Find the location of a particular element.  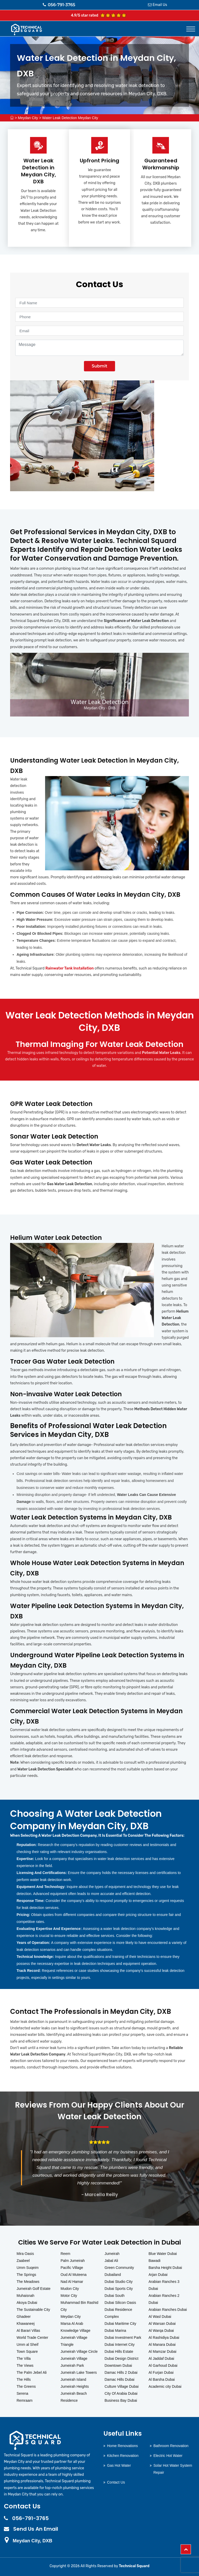

The Greens is located at coordinates (26, 2386).